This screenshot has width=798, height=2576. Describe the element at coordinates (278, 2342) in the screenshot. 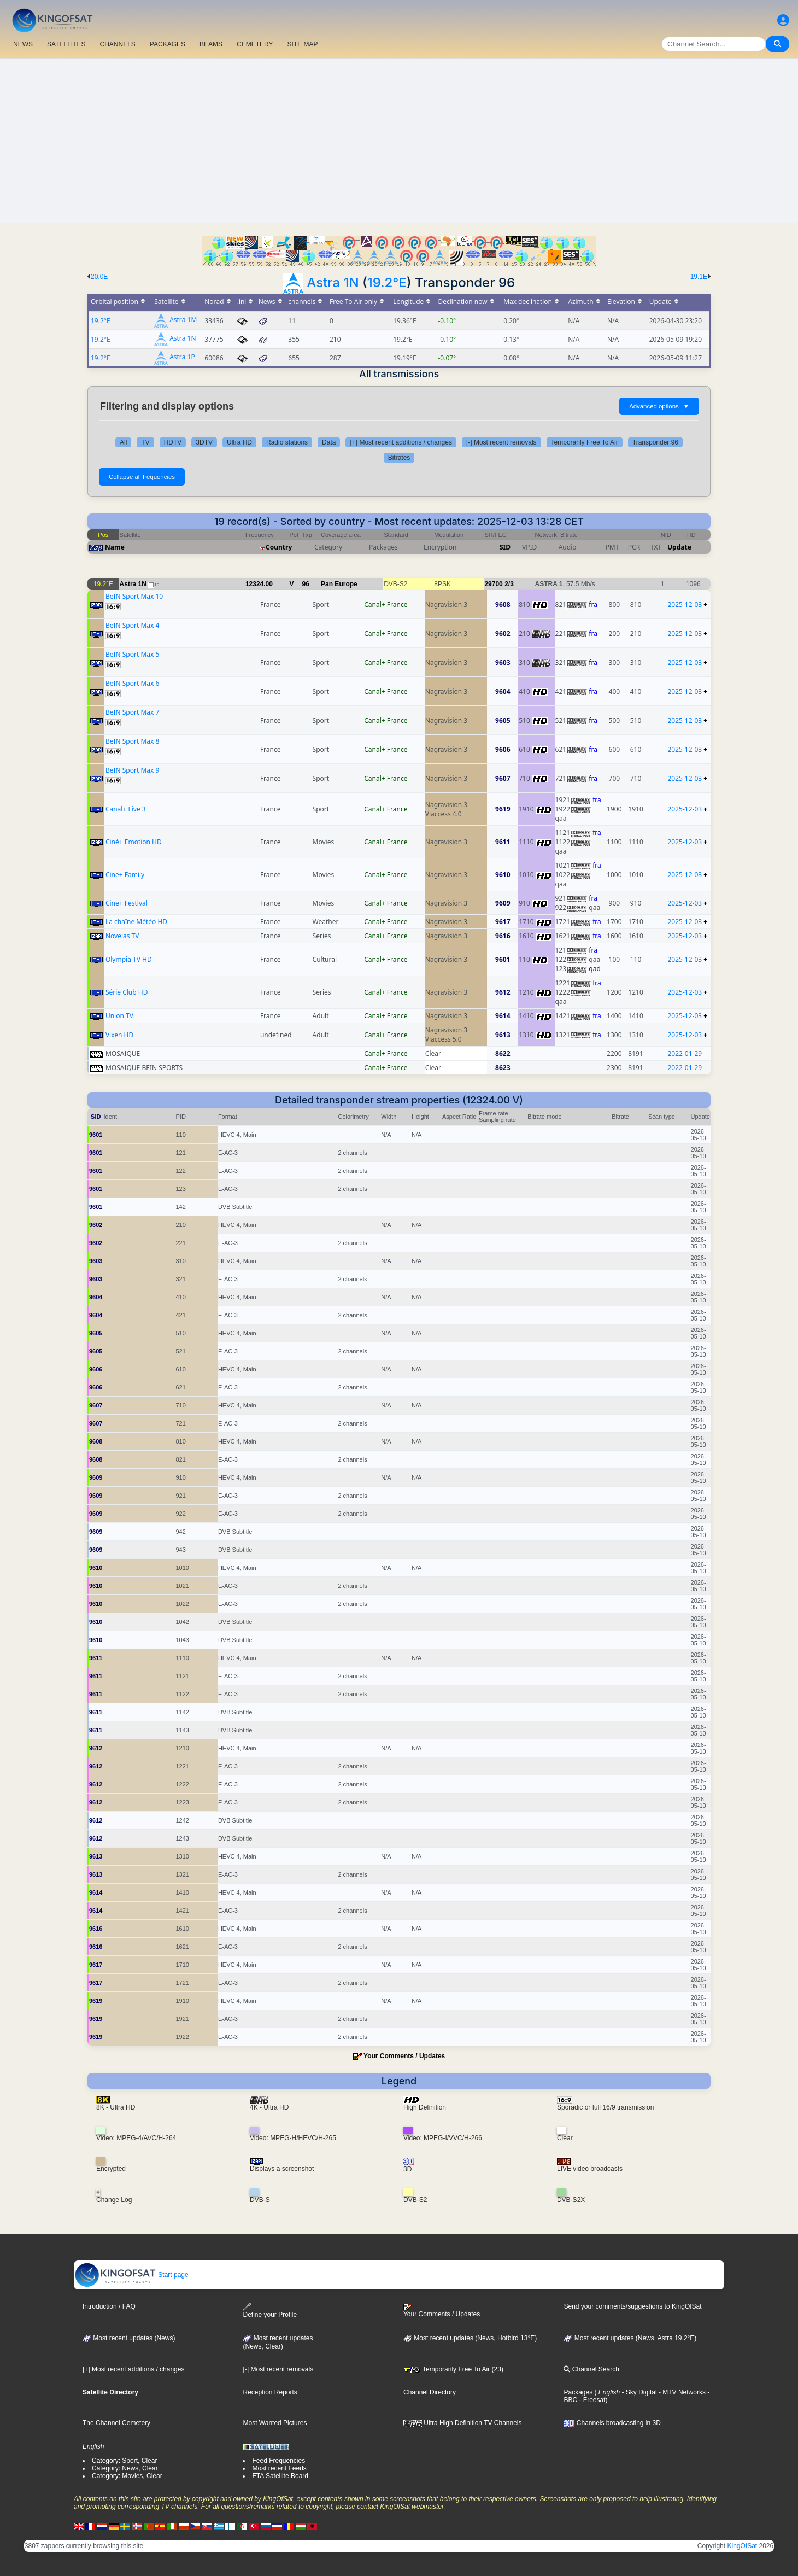

I see `Most recent updates(News, Clear)` at that location.